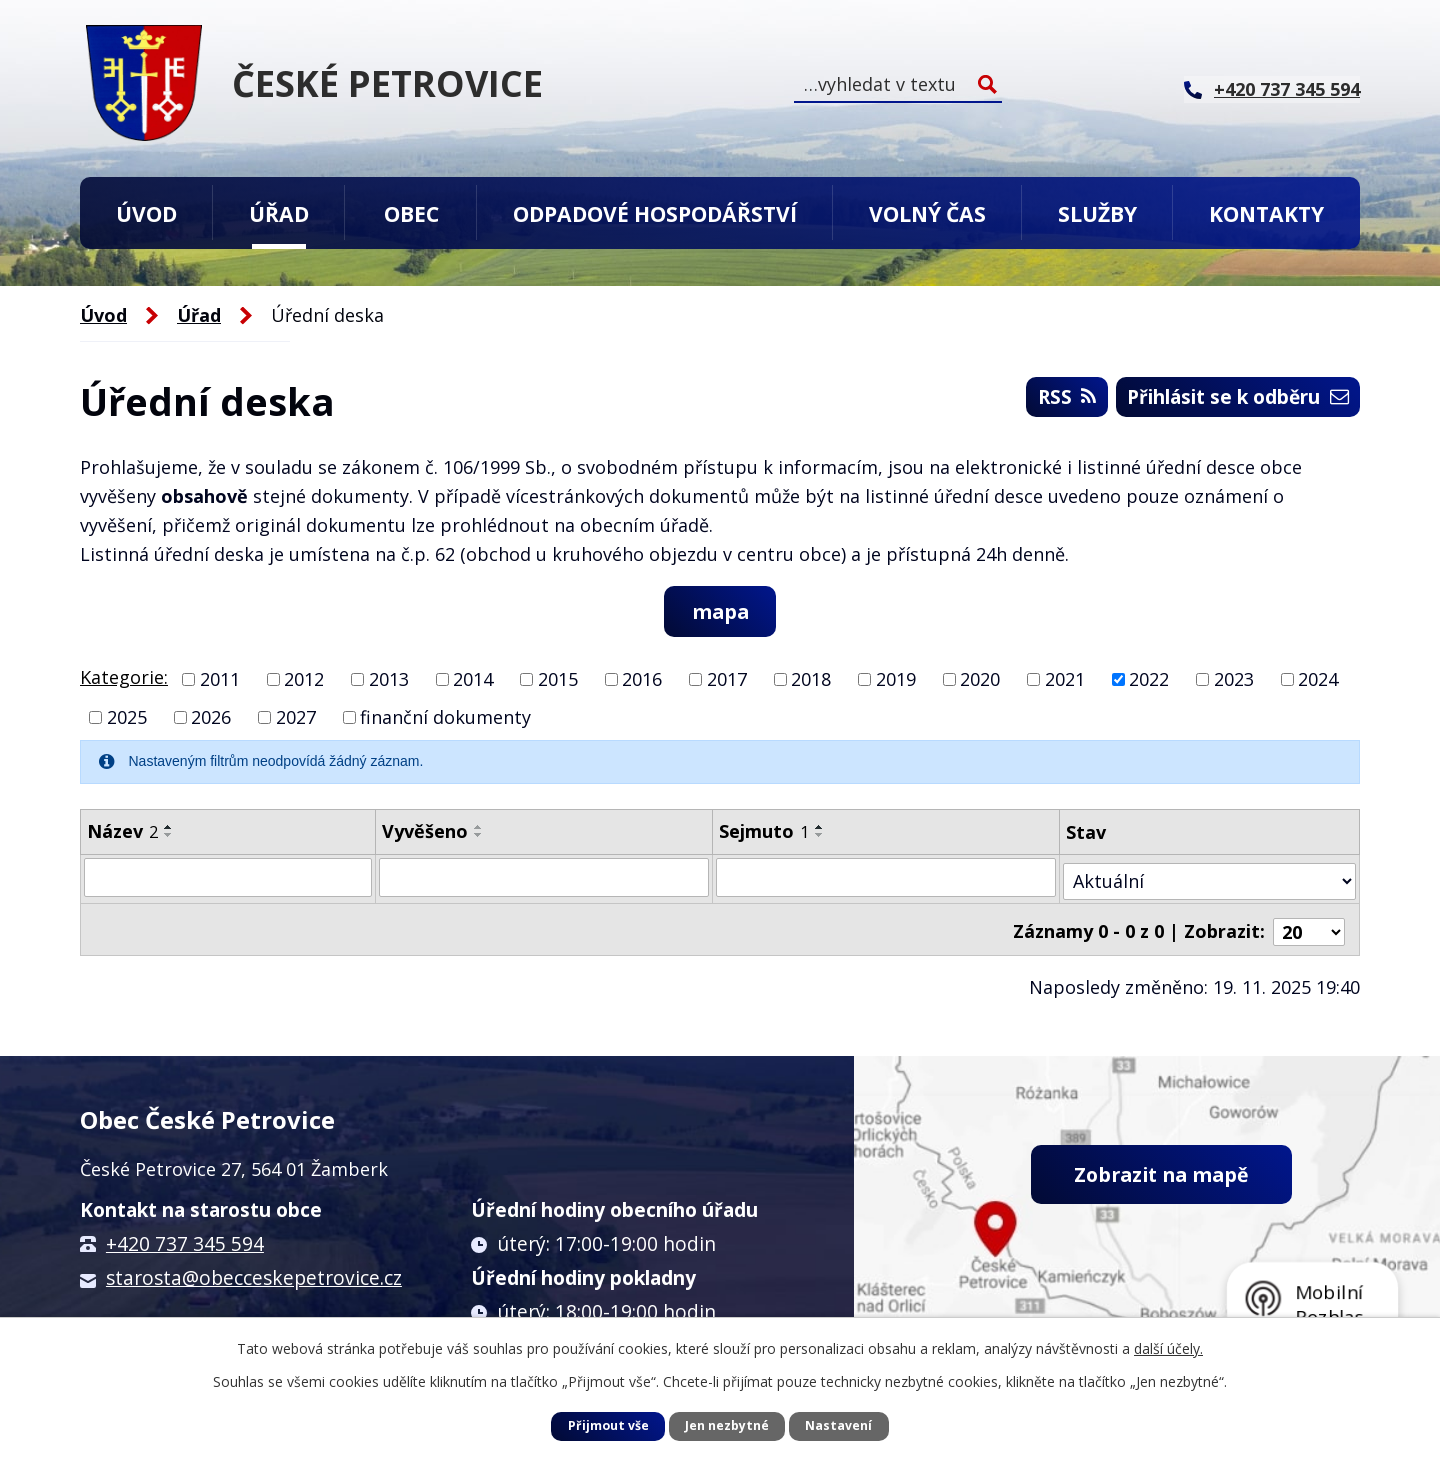 This screenshot has height=1460, width=1440. Describe the element at coordinates (1168, 1348) in the screenshot. I see `další účely.` at that location.